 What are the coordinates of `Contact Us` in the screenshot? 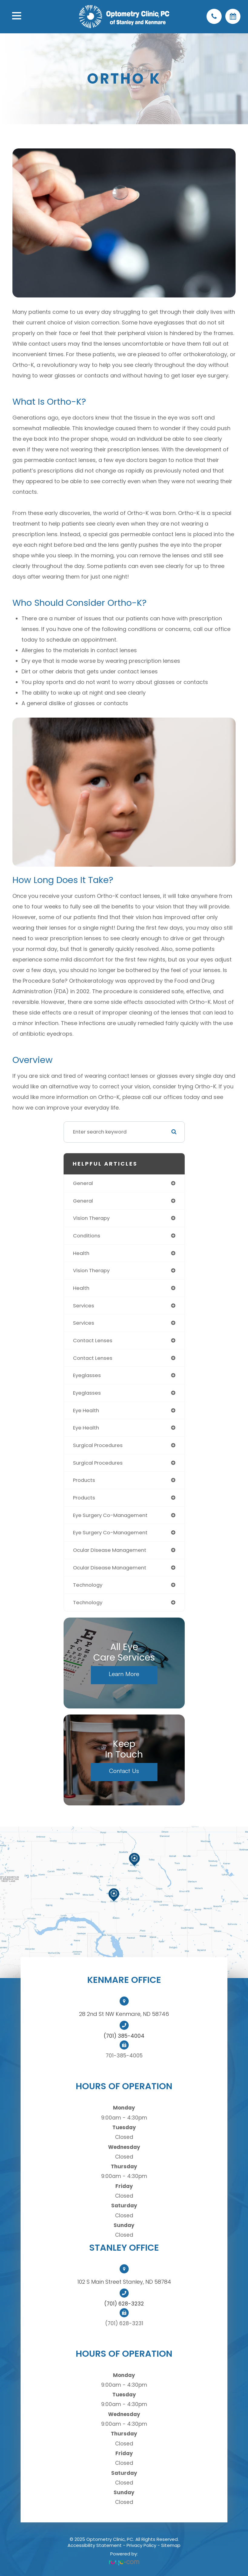 It's located at (124, 1770).